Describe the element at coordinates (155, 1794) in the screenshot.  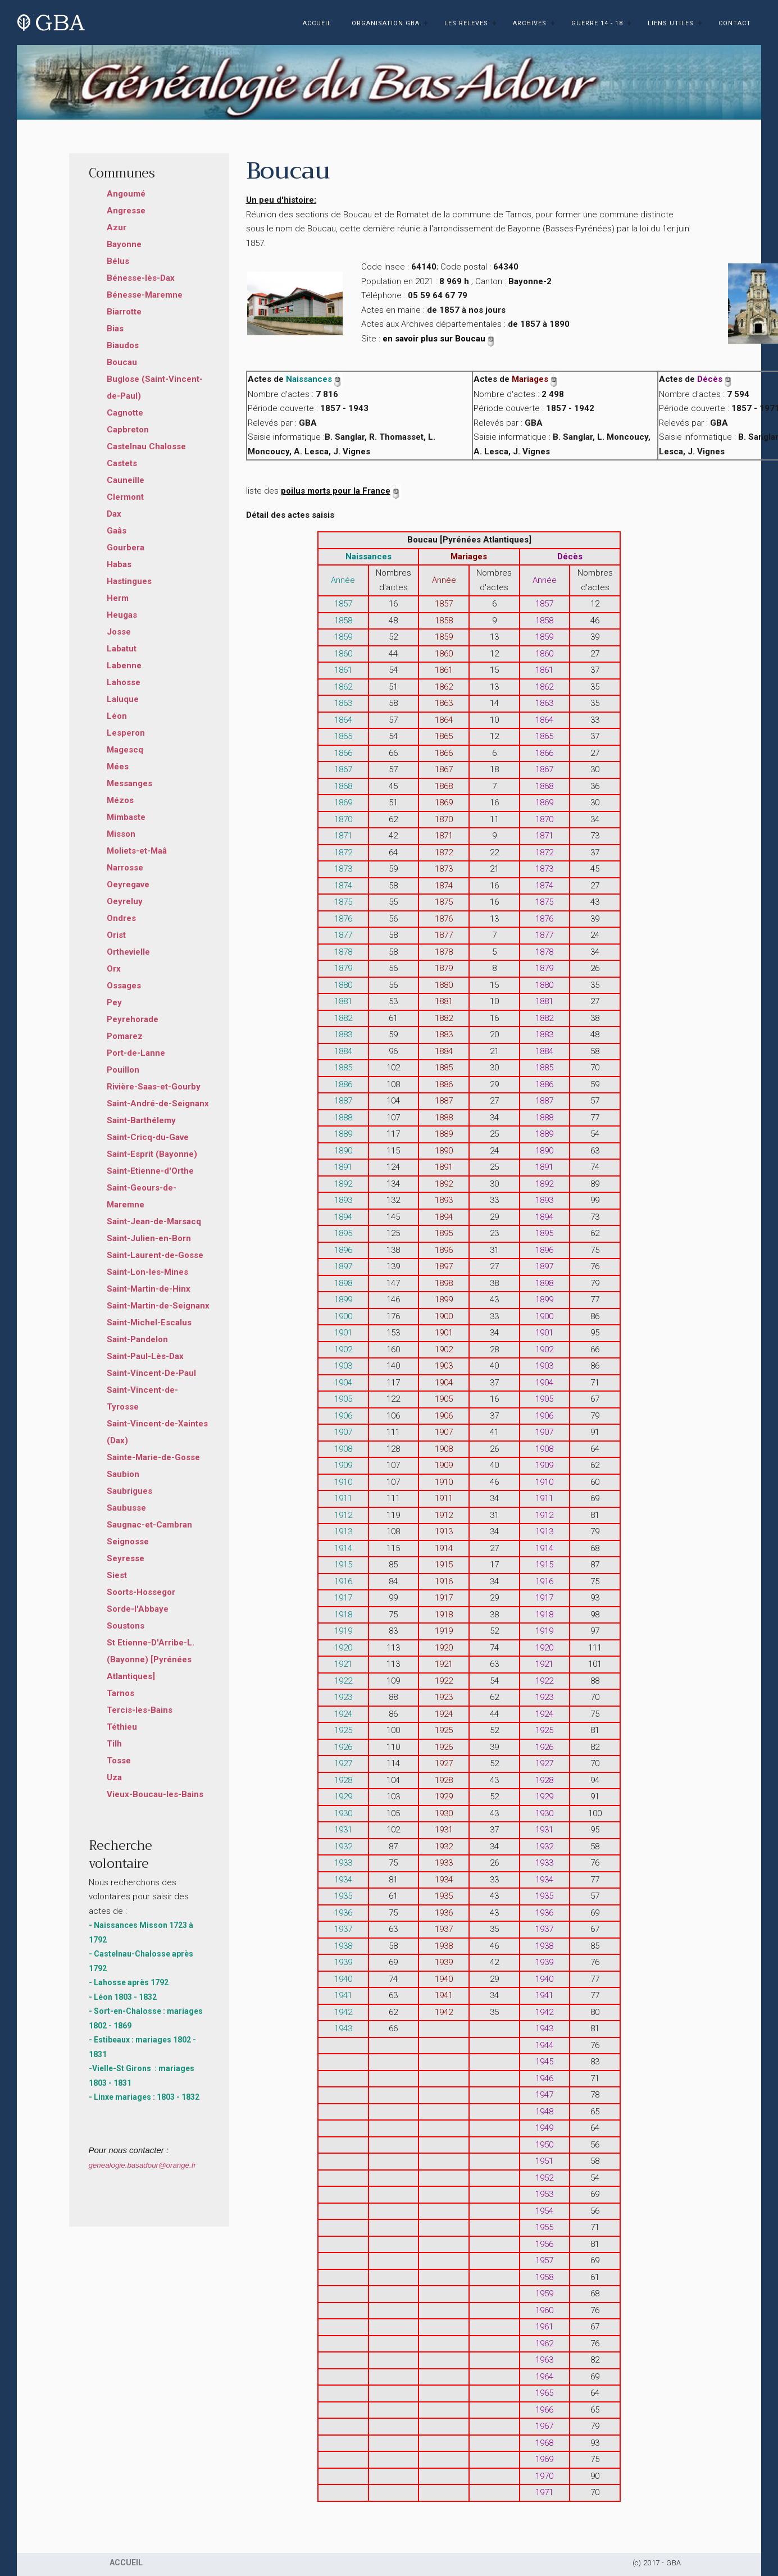
I see `Vieux-Boucau-les-Bains` at that location.